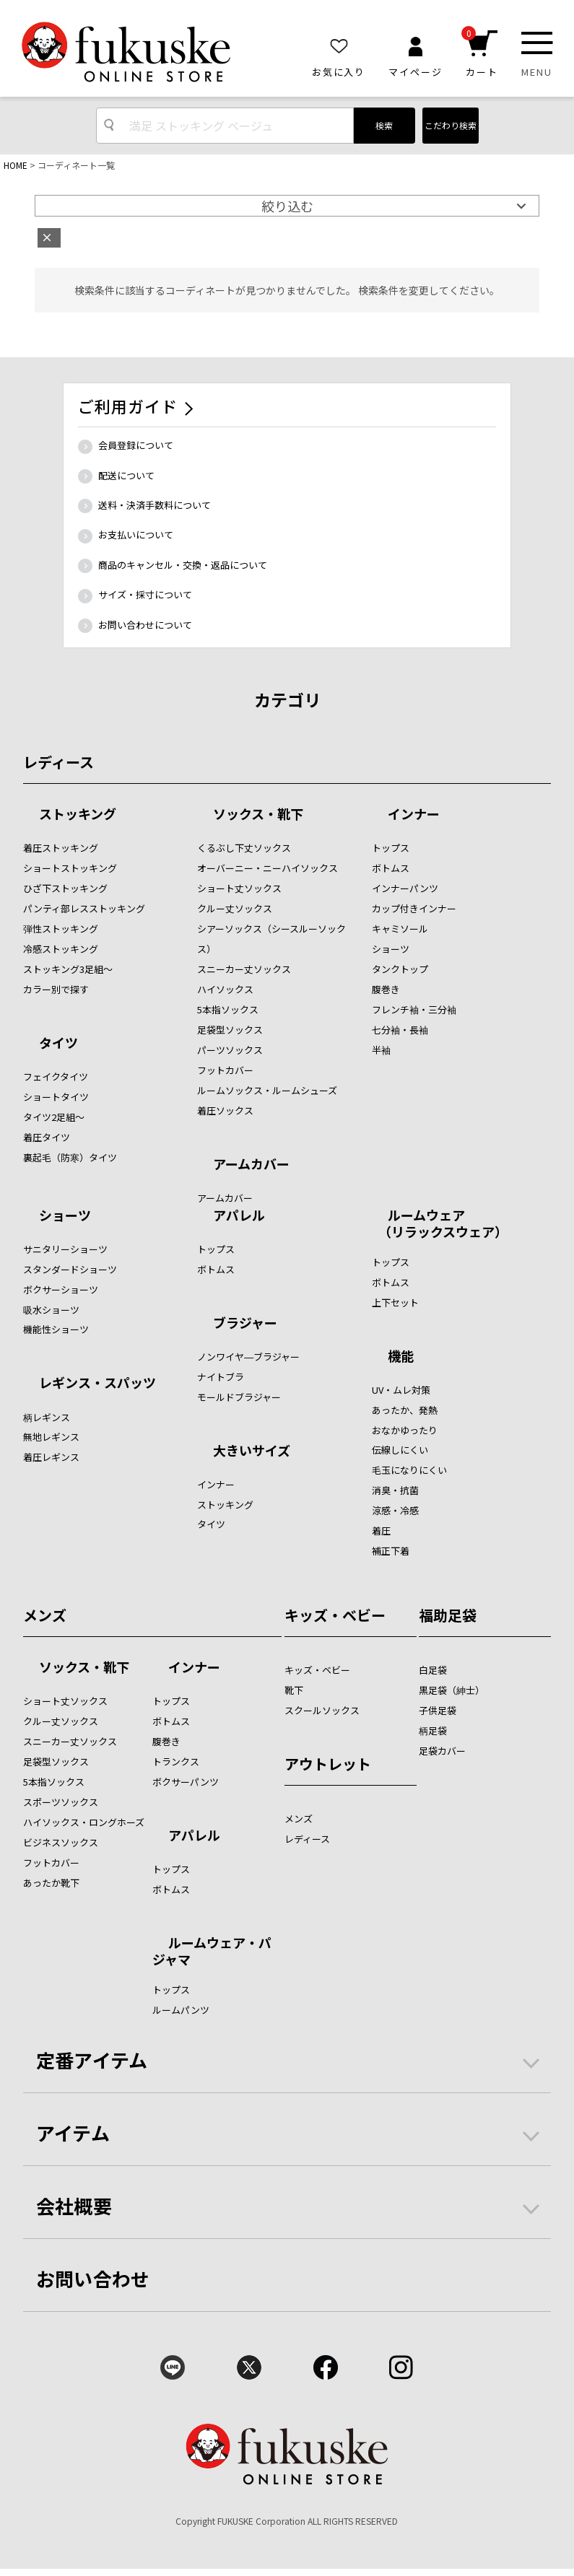  Describe the element at coordinates (51, 1310) in the screenshot. I see `吸水ショーツ` at that location.